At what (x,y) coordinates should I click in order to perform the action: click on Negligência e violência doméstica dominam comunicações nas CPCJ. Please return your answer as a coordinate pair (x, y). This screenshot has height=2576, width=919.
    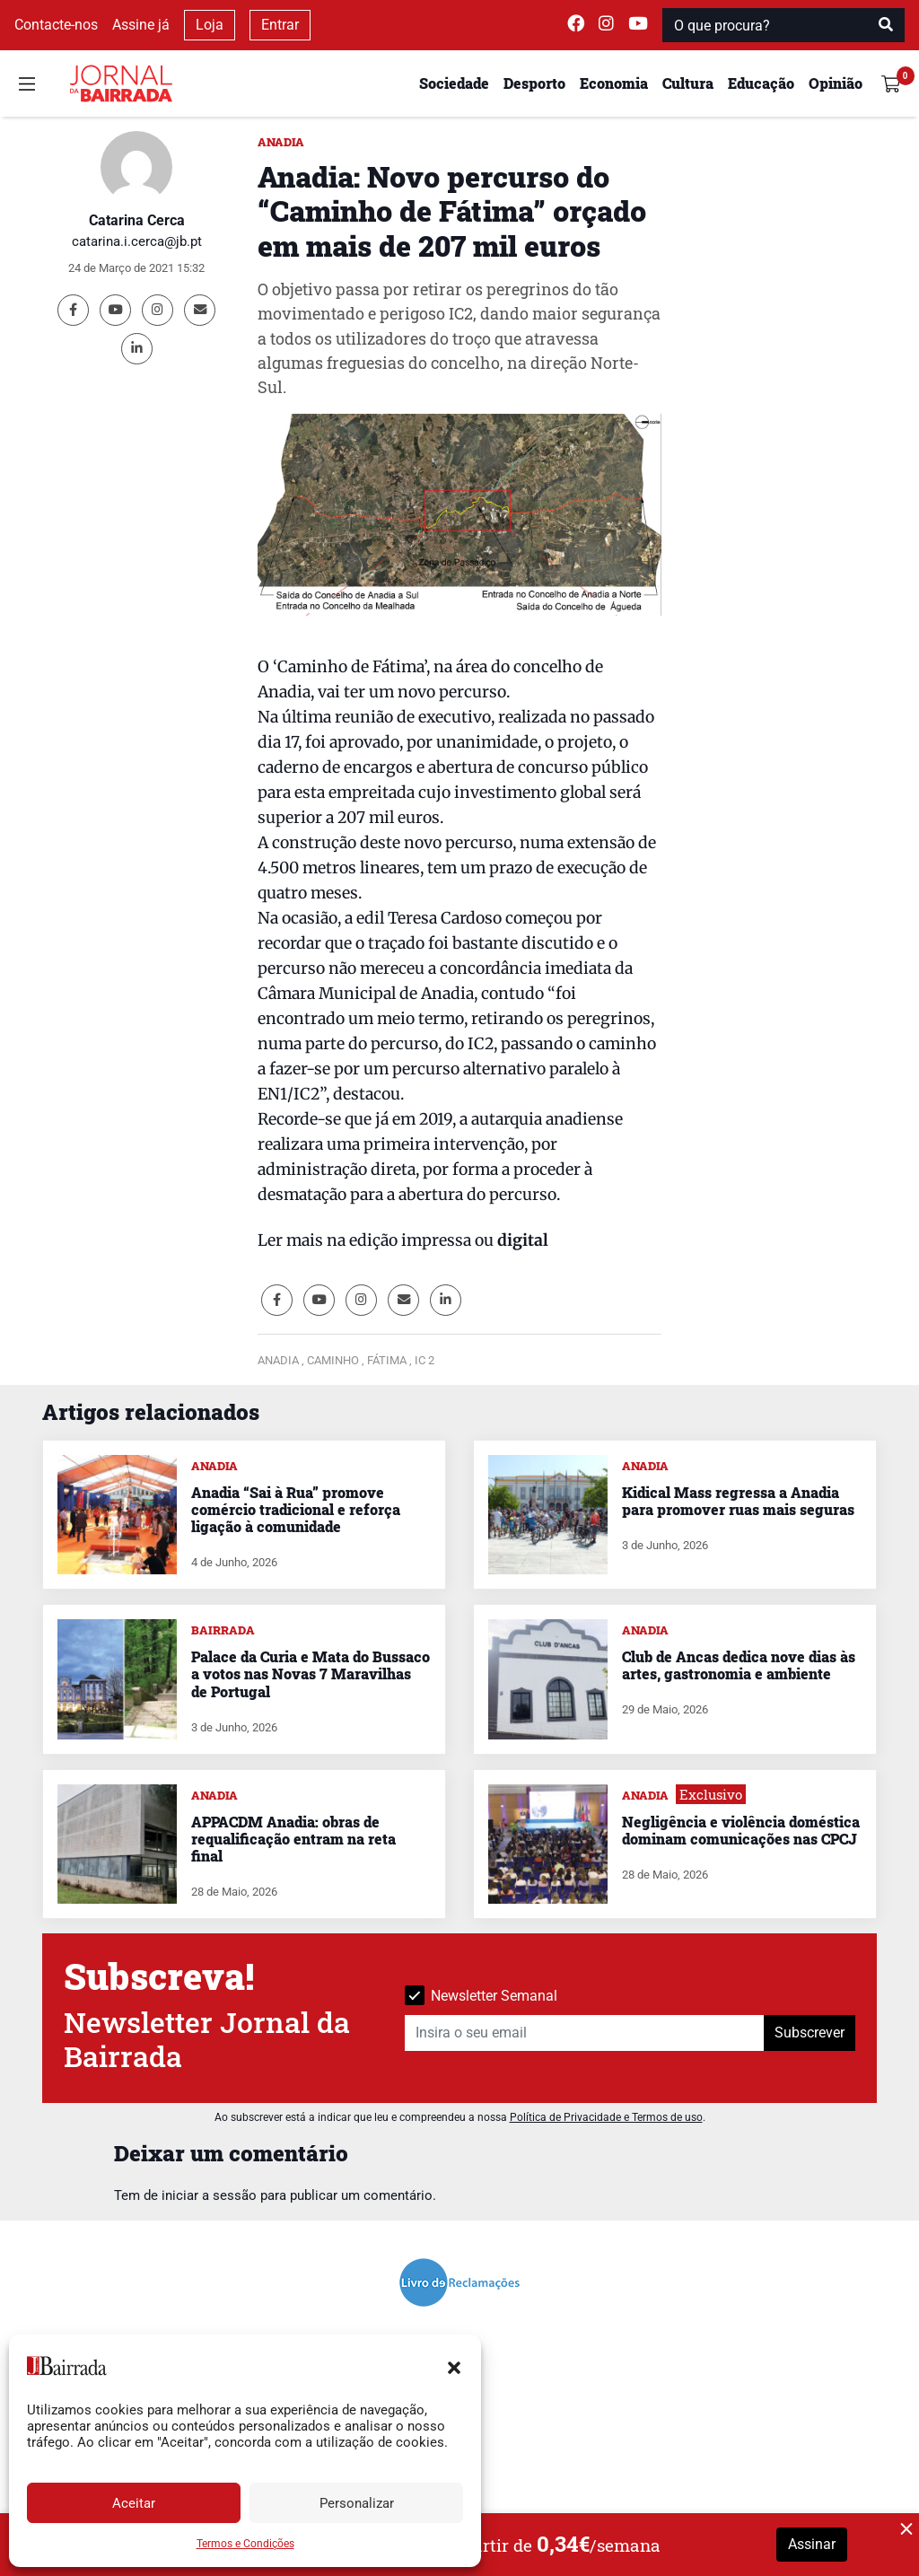
    Looking at the image, I should click on (741, 1830).